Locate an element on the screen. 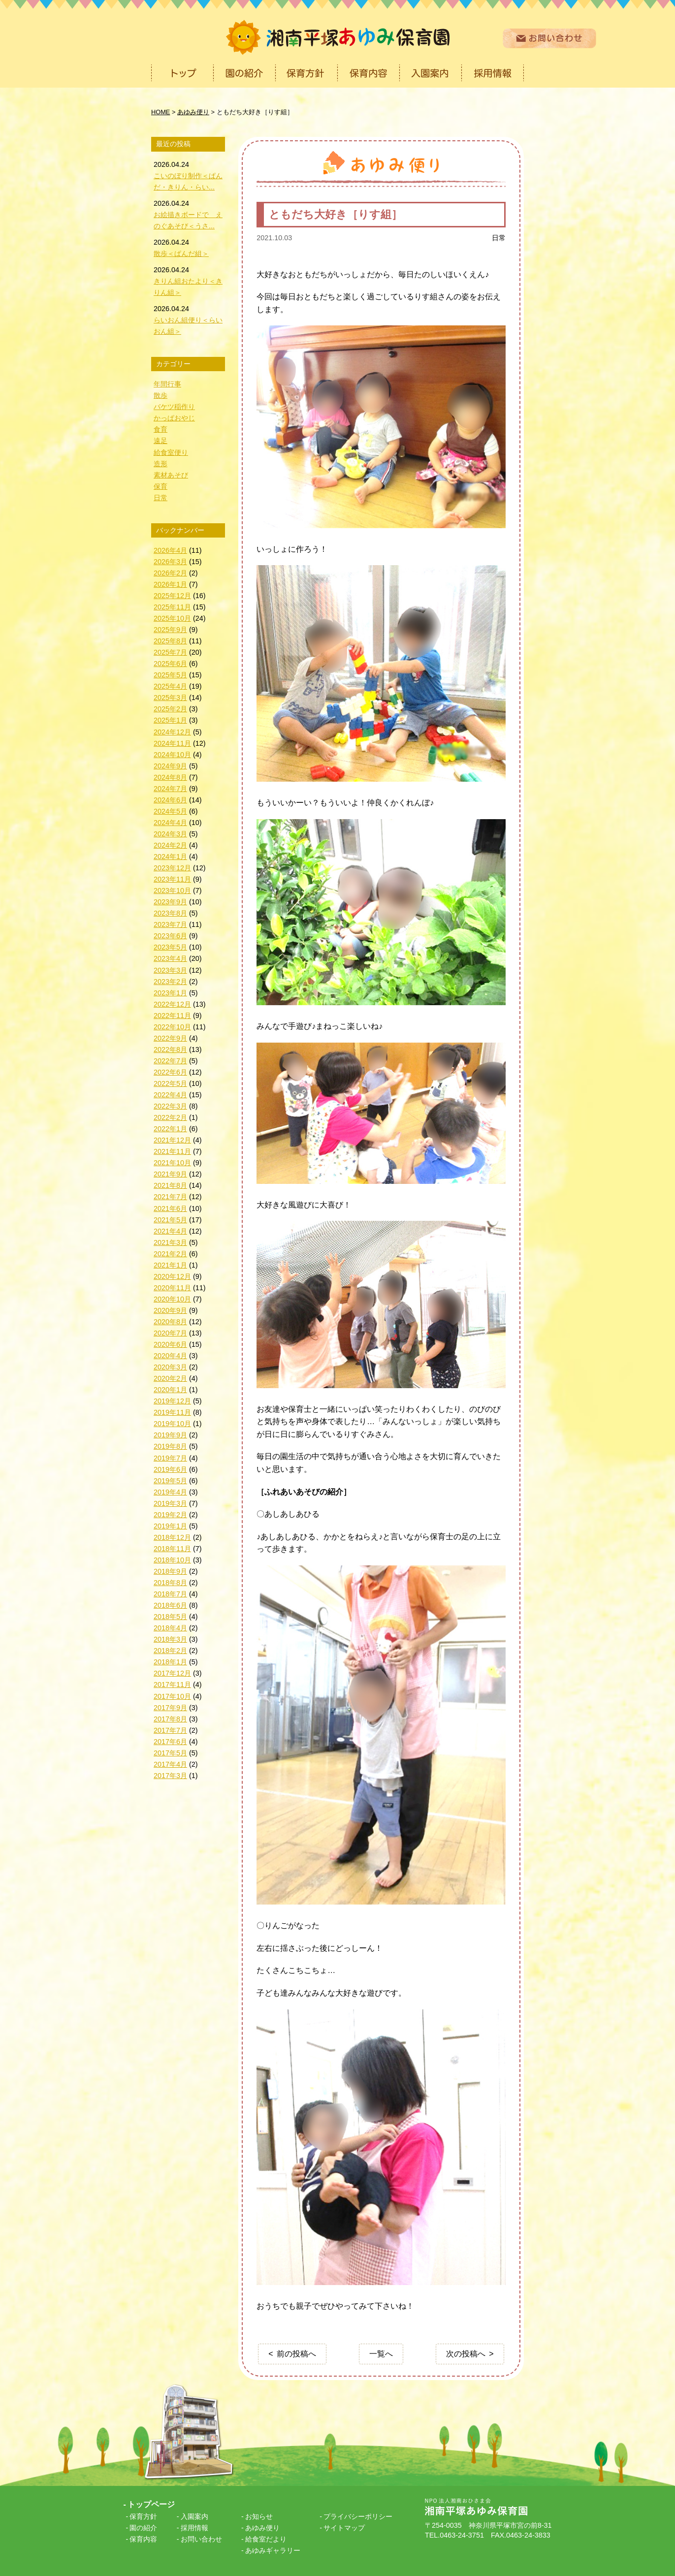 This screenshot has width=675, height=2576. 2017年7月 is located at coordinates (170, 1730).